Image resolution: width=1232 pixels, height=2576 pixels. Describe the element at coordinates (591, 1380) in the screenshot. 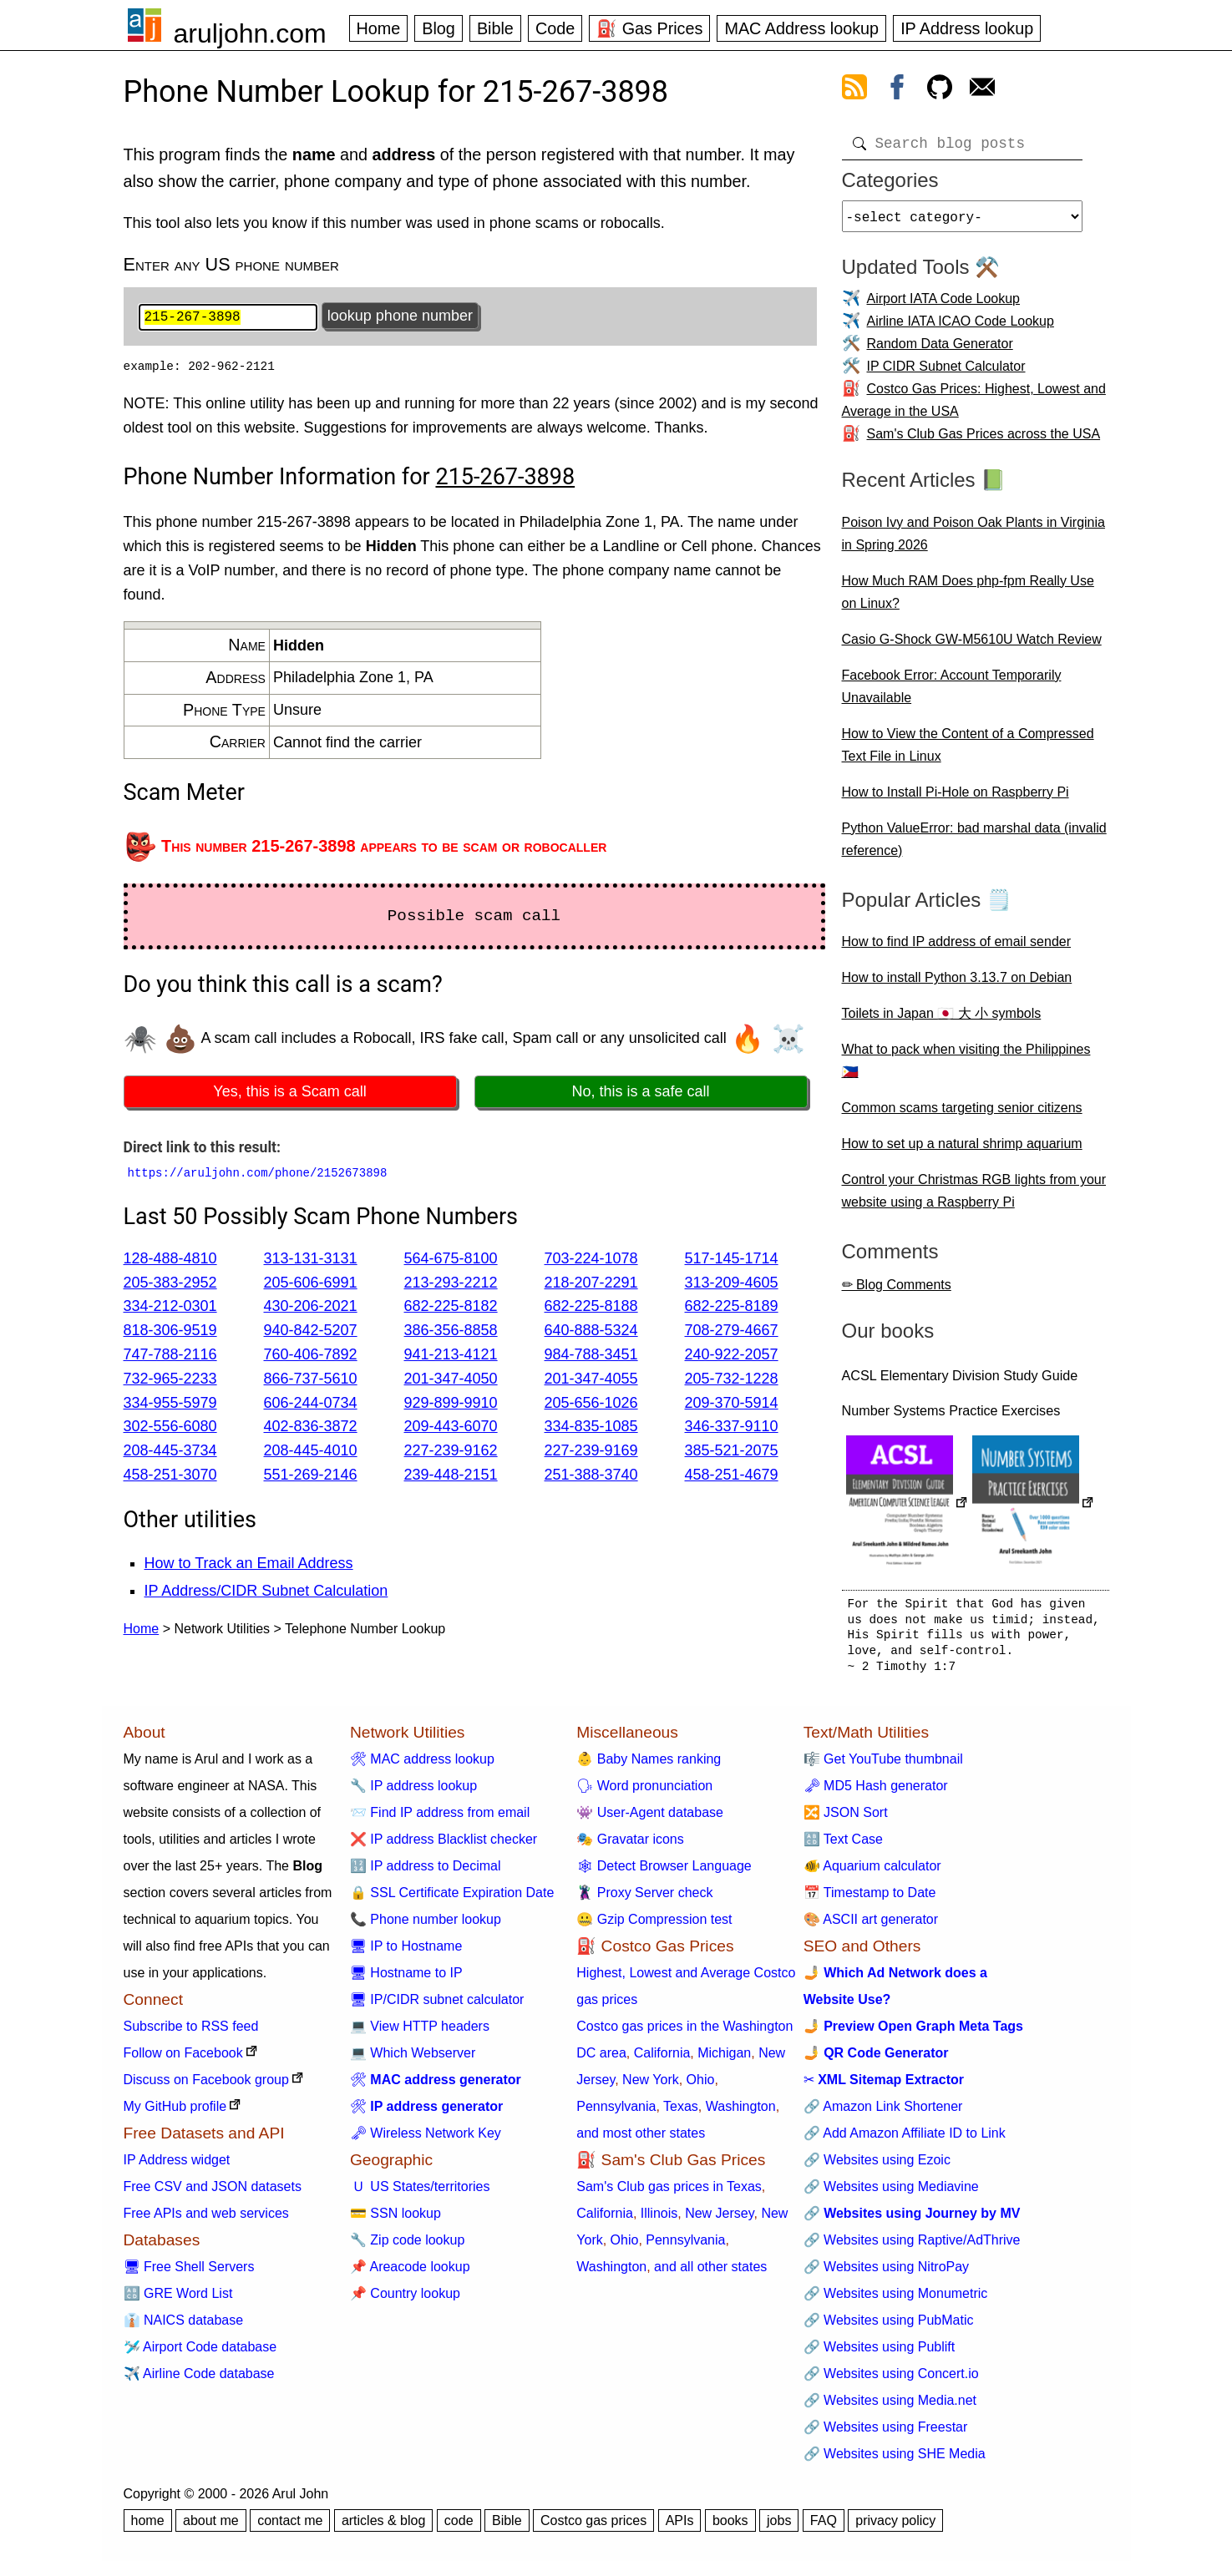

I see `201-347-4055` at that location.